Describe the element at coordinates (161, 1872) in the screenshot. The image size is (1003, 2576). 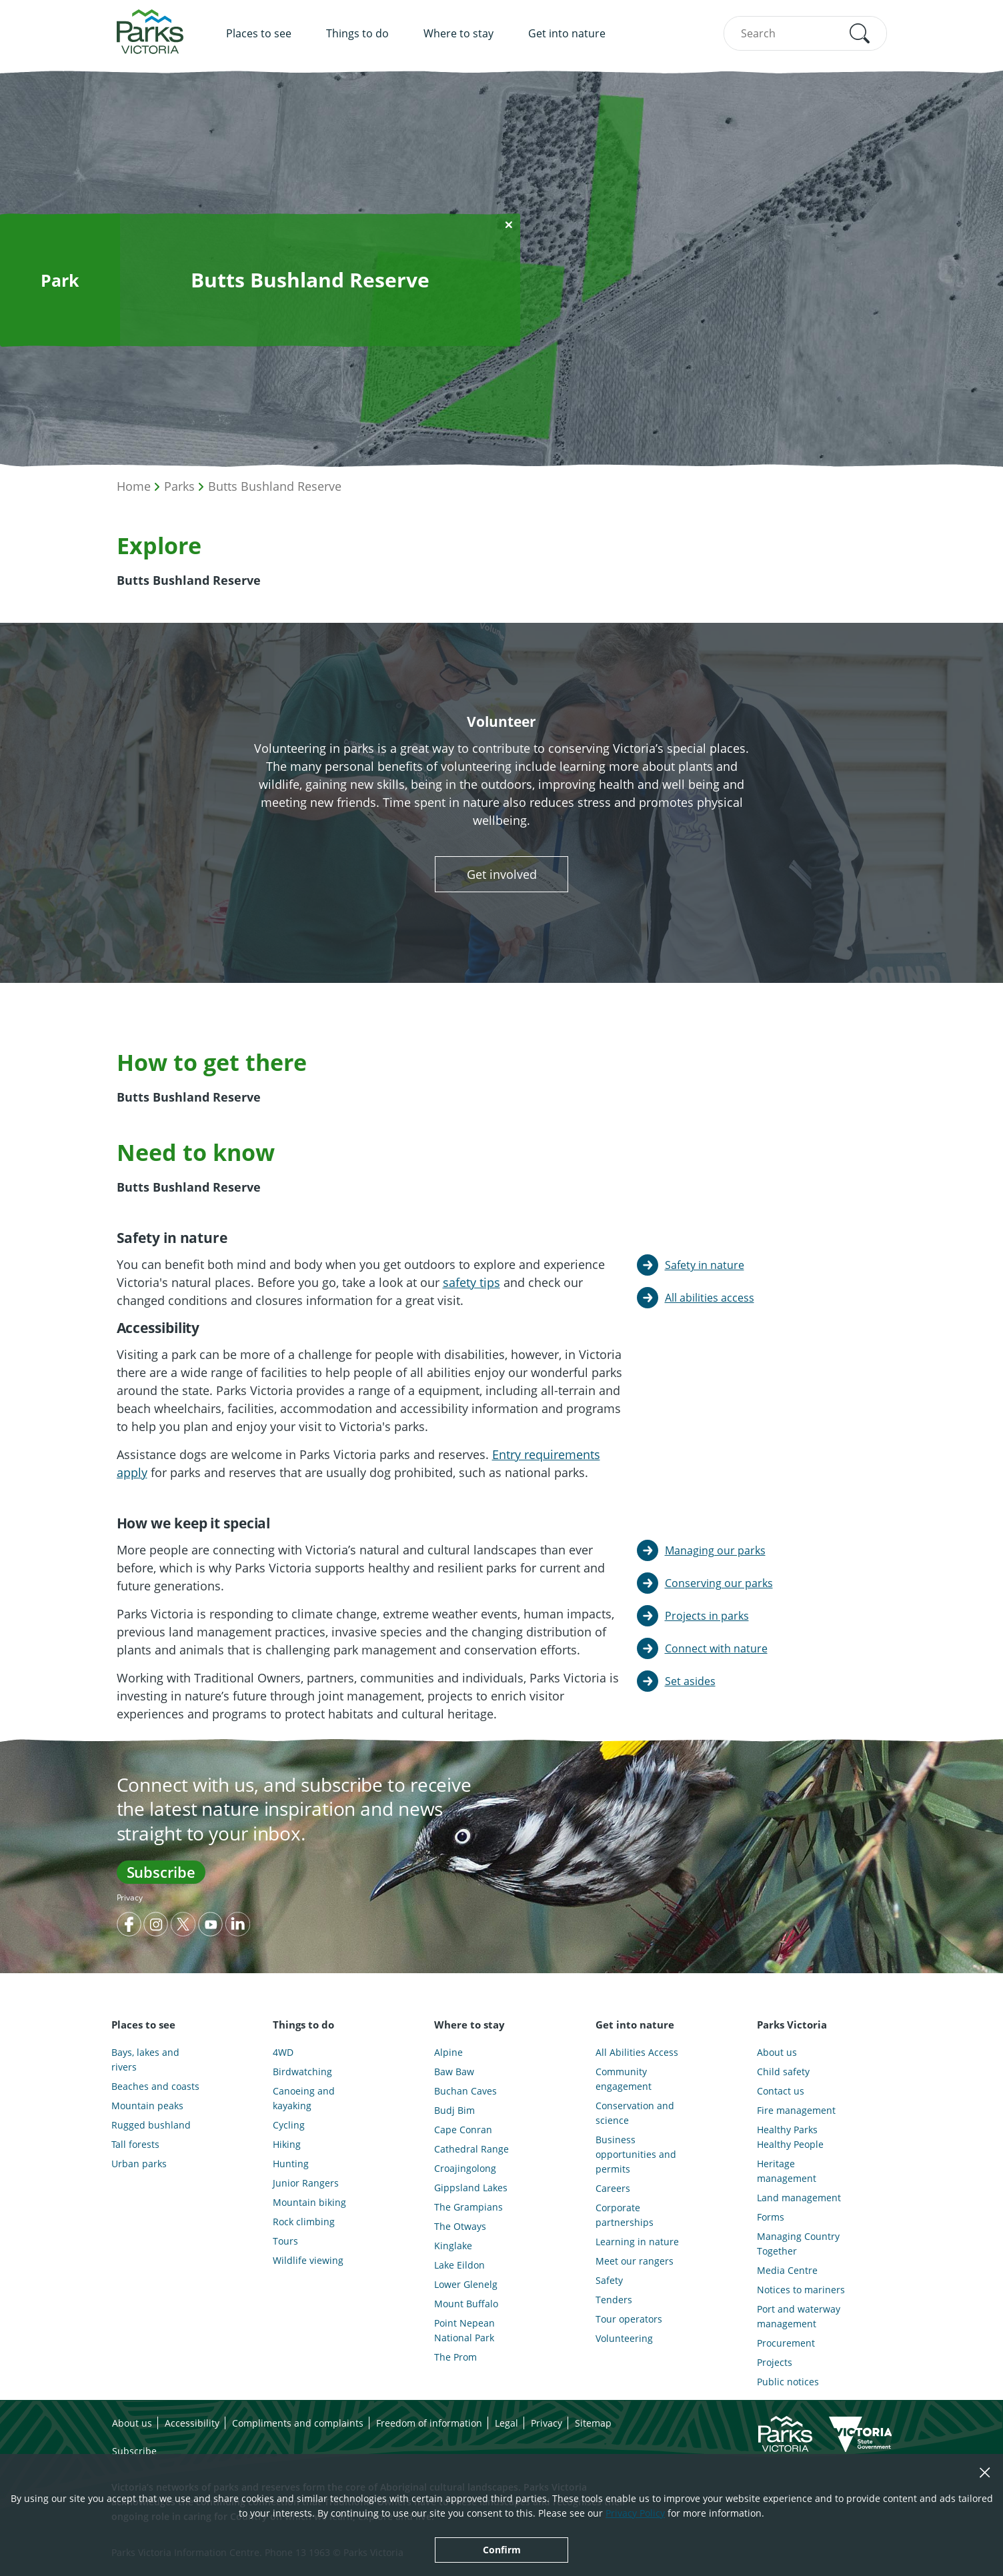
I see `Subscribe` at that location.